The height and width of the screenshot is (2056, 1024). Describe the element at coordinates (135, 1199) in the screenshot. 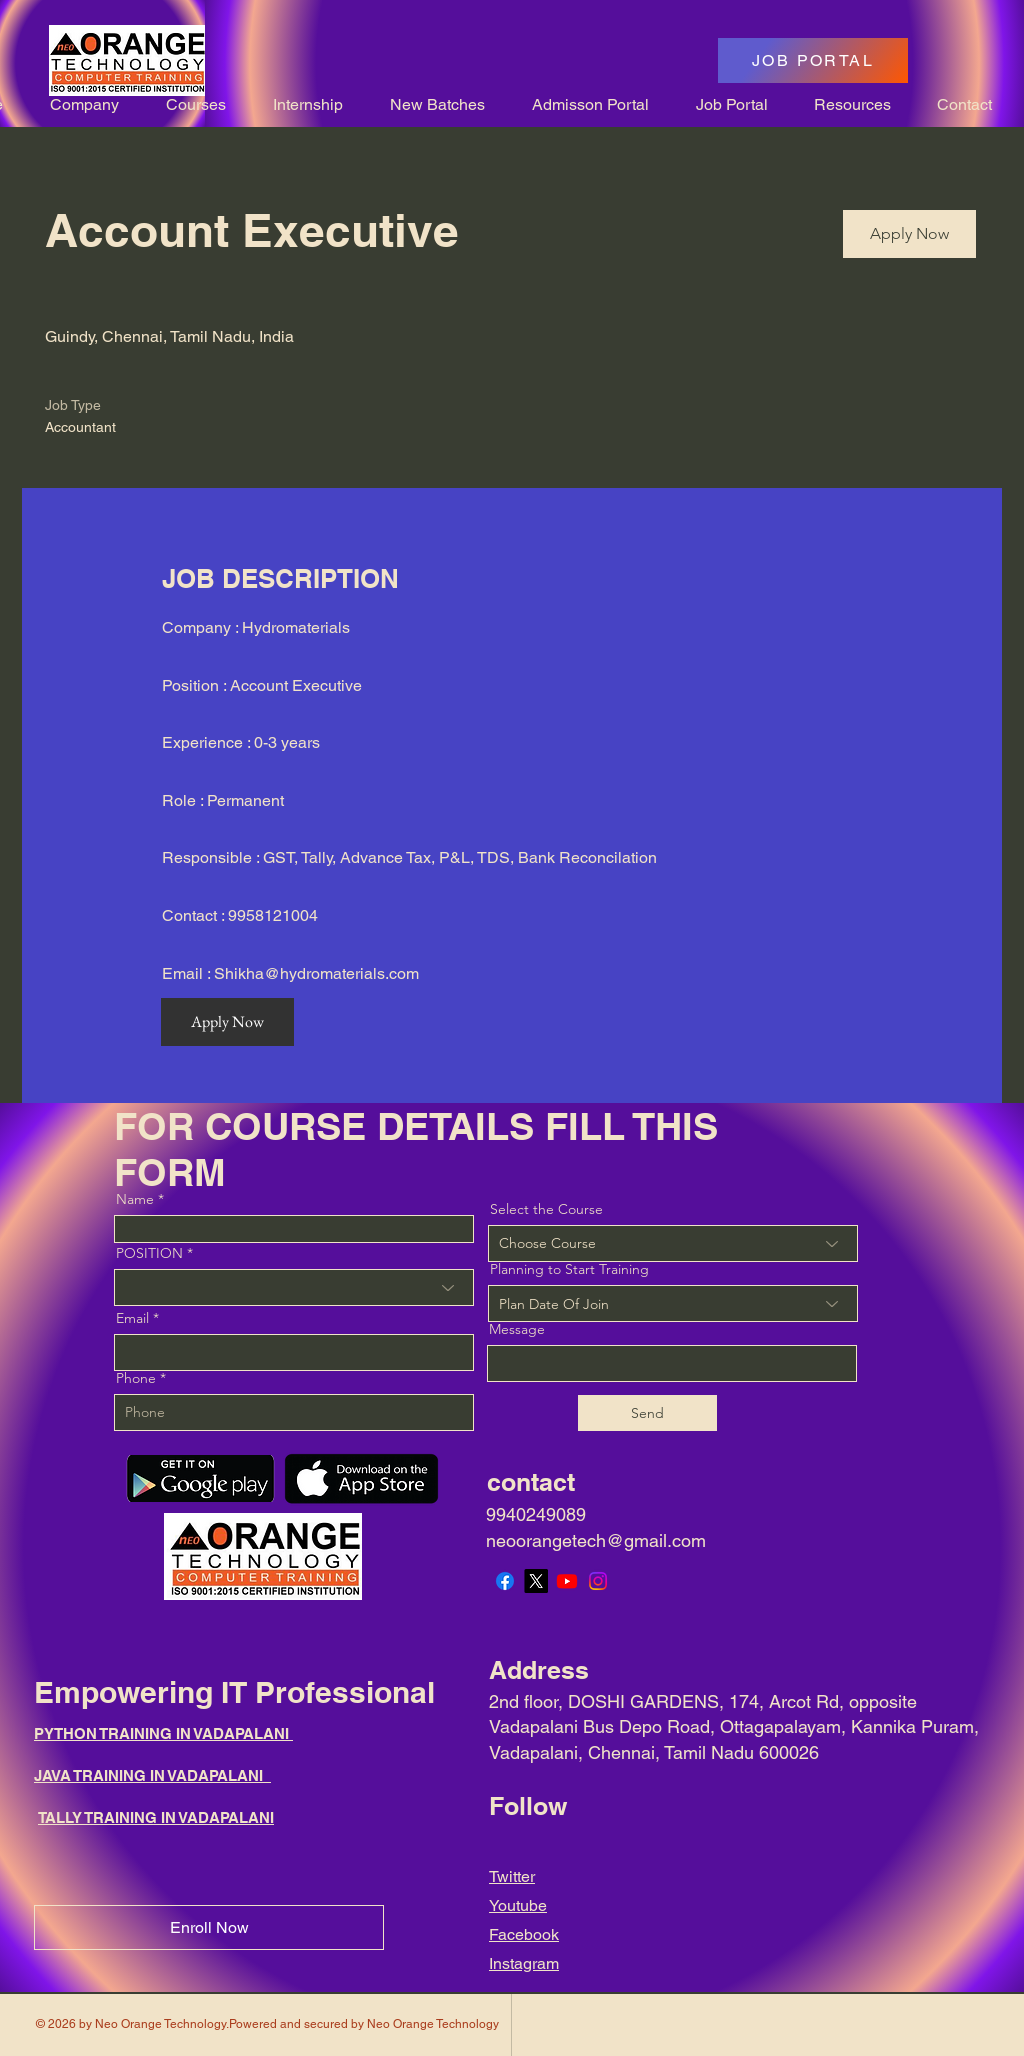

I see `Name` at that location.